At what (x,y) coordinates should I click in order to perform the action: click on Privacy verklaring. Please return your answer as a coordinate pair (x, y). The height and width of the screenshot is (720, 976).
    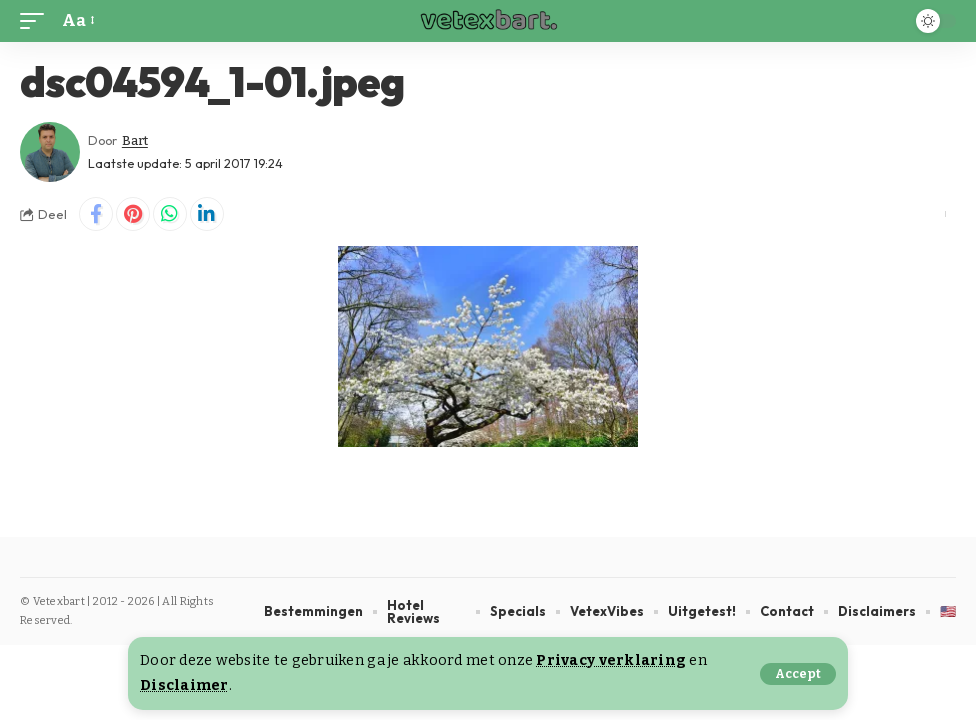
    Looking at the image, I should click on (611, 660).